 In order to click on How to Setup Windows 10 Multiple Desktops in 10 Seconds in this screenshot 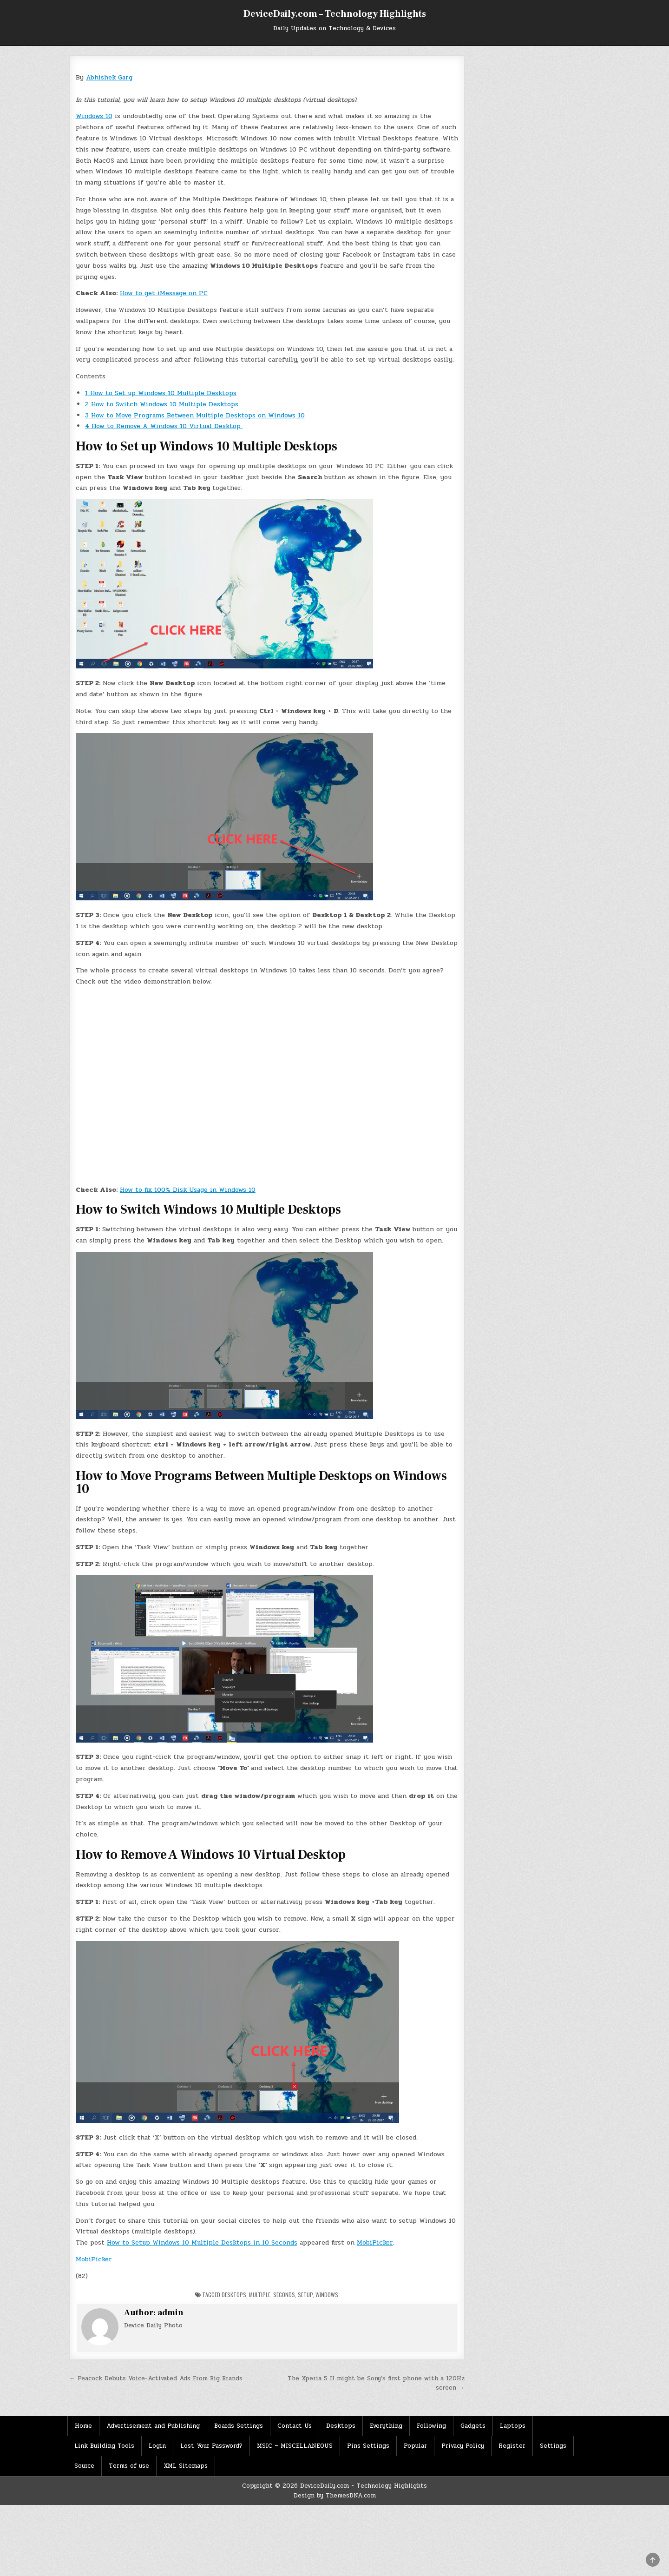, I will do `click(202, 2242)`.